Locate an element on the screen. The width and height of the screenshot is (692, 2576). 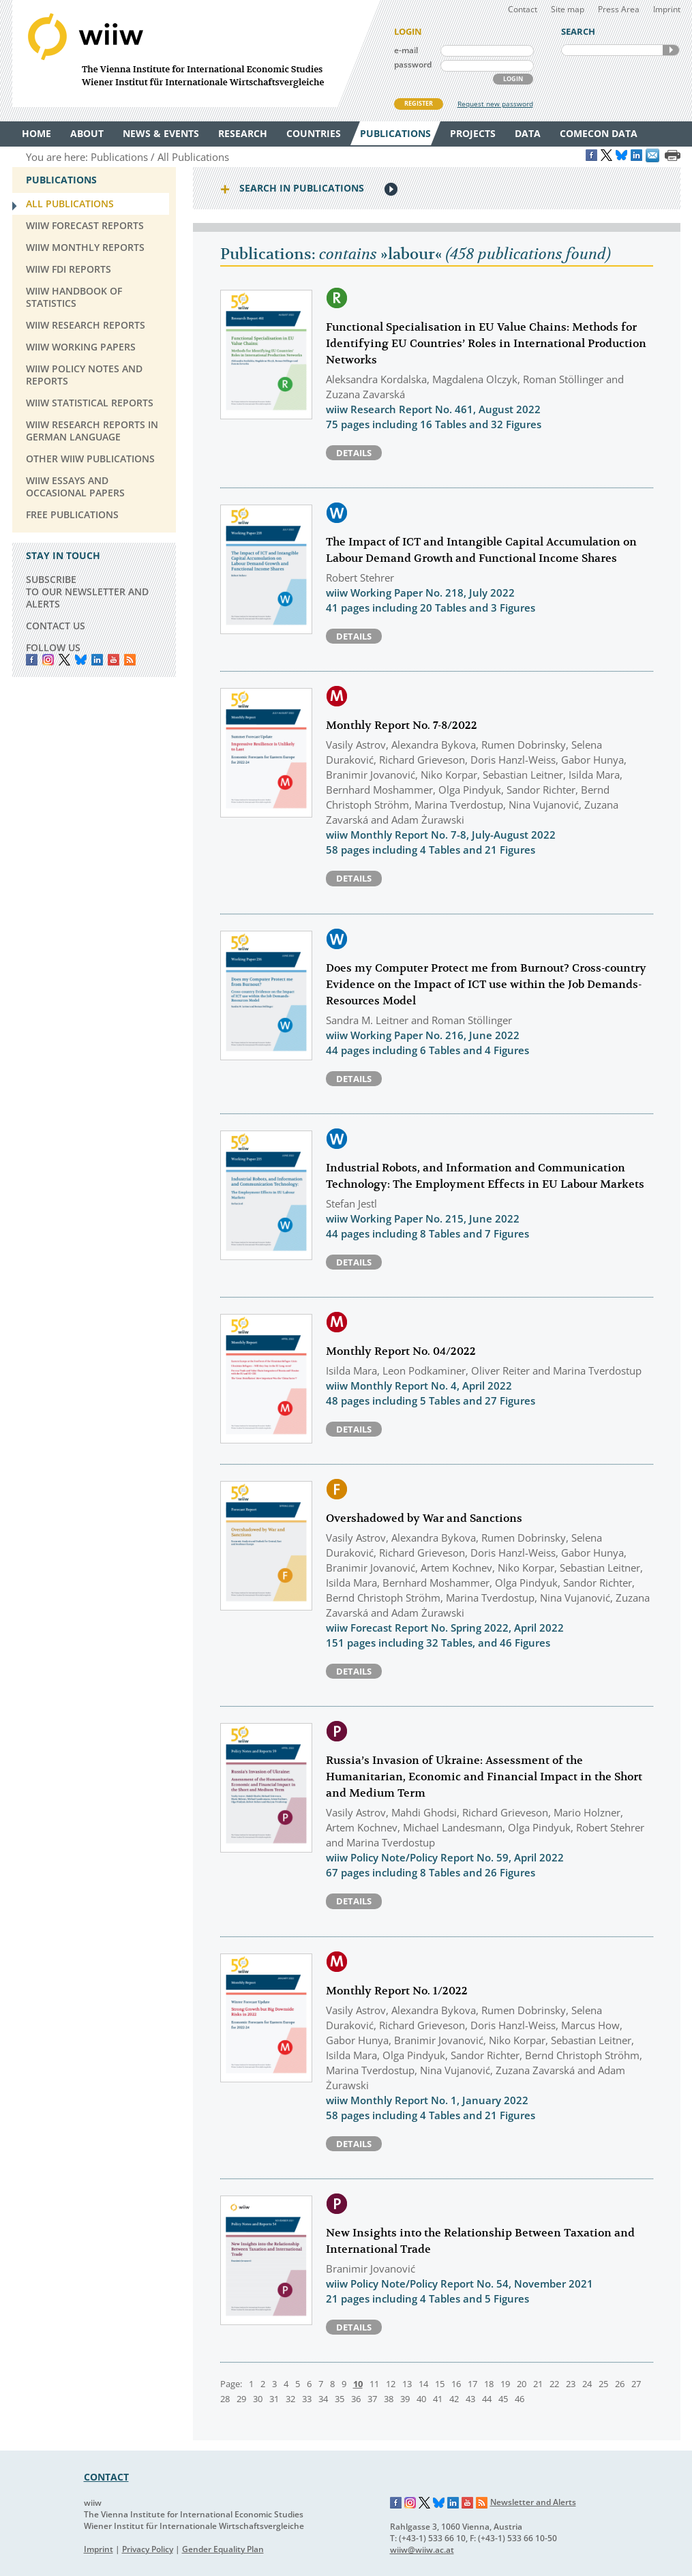
Gender Equality Plan is located at coordinates (223, 2549).